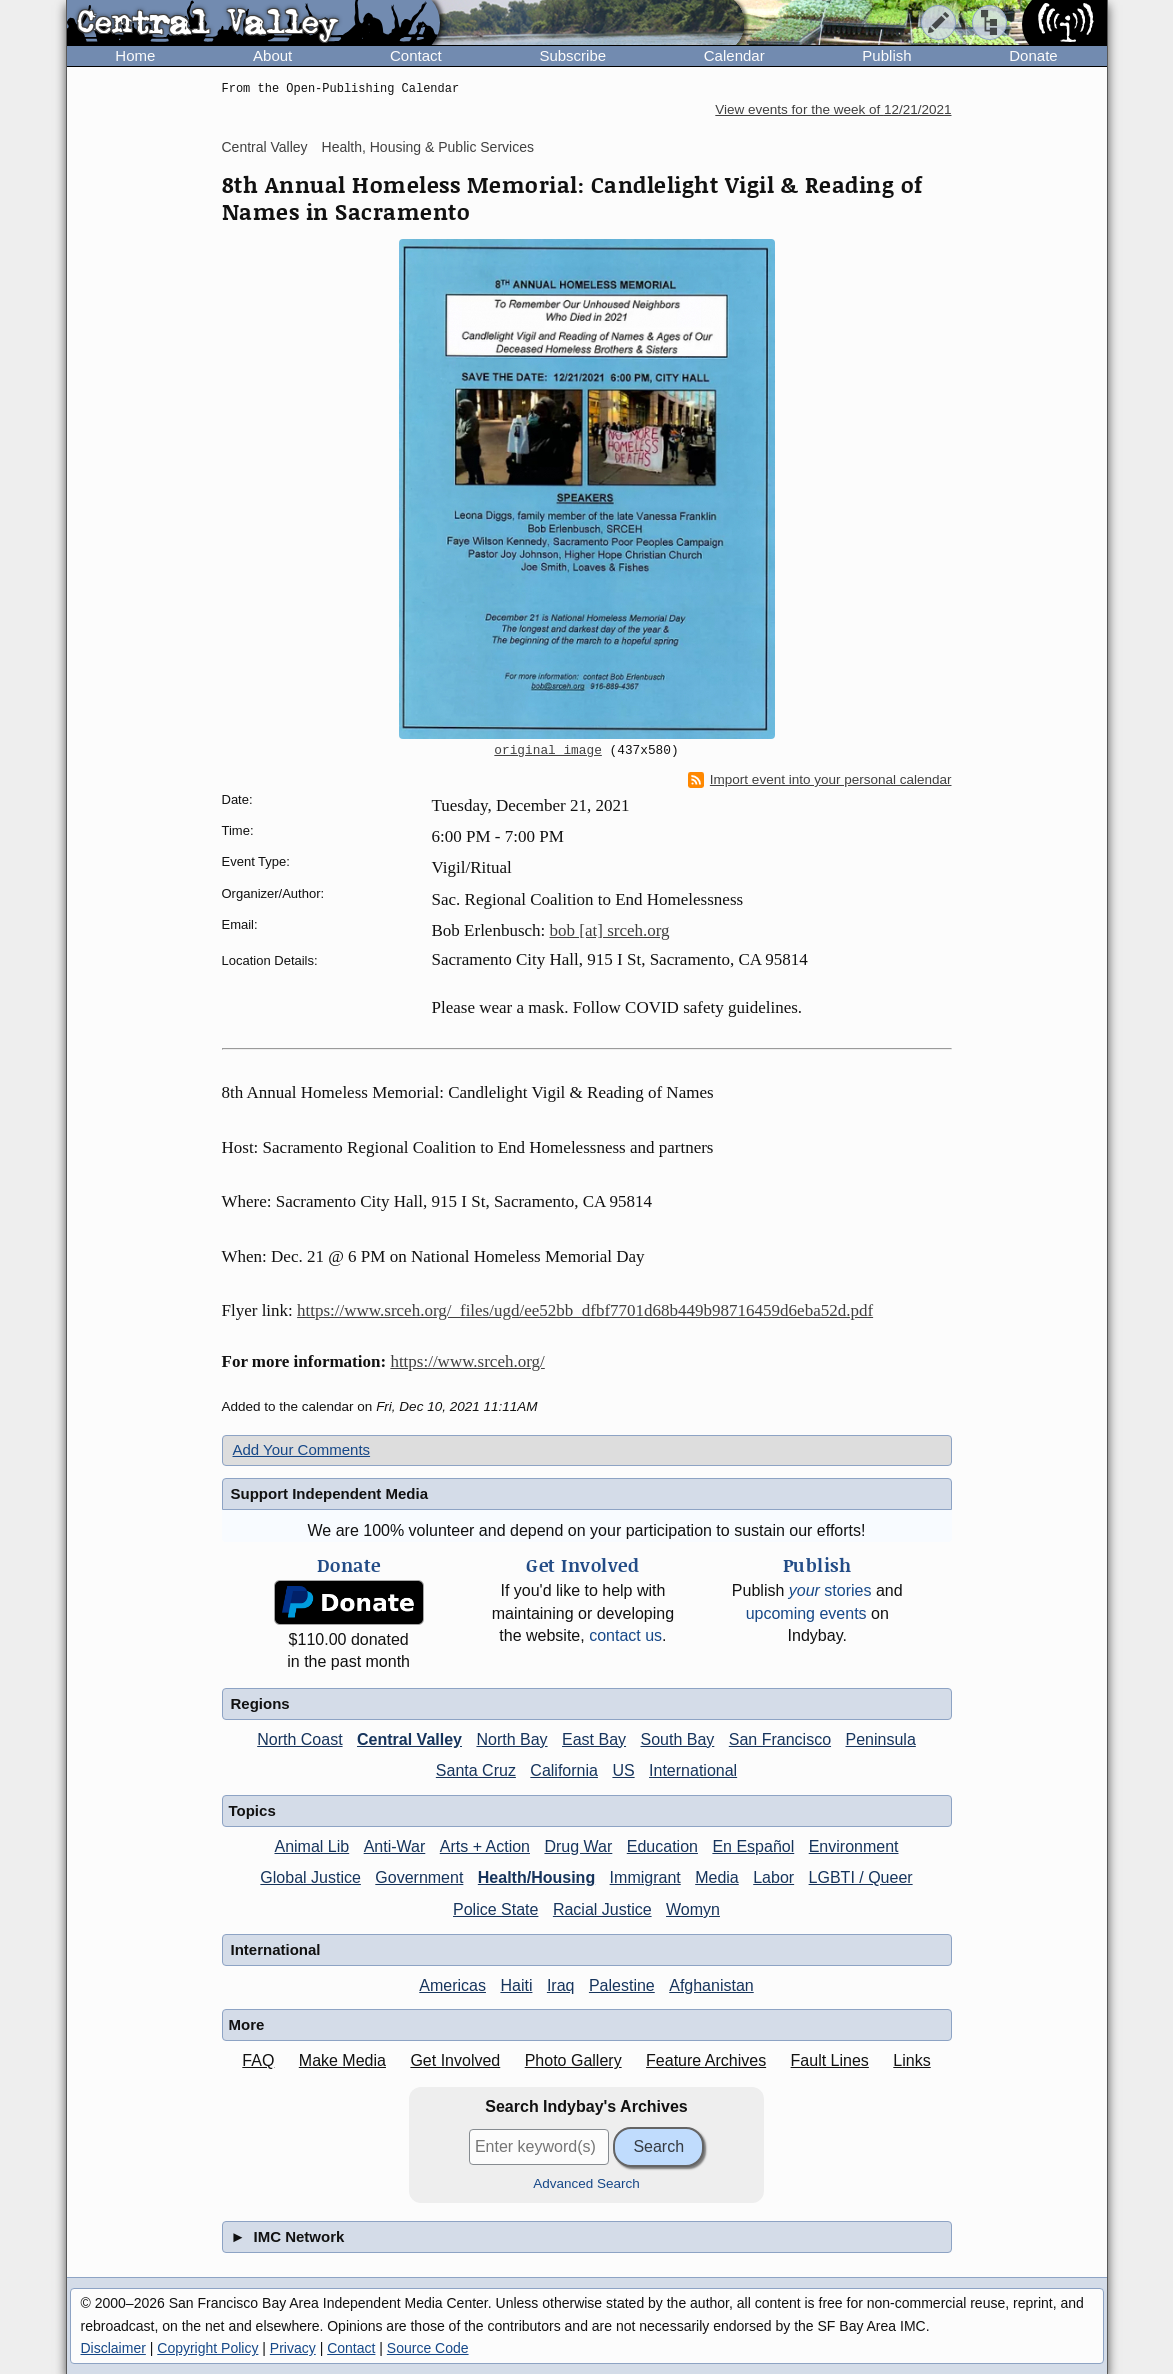 Image resolution: width=1173 pixels, height=2374 pixels. I want to click on Copyright Policy, so click(207, 2348).